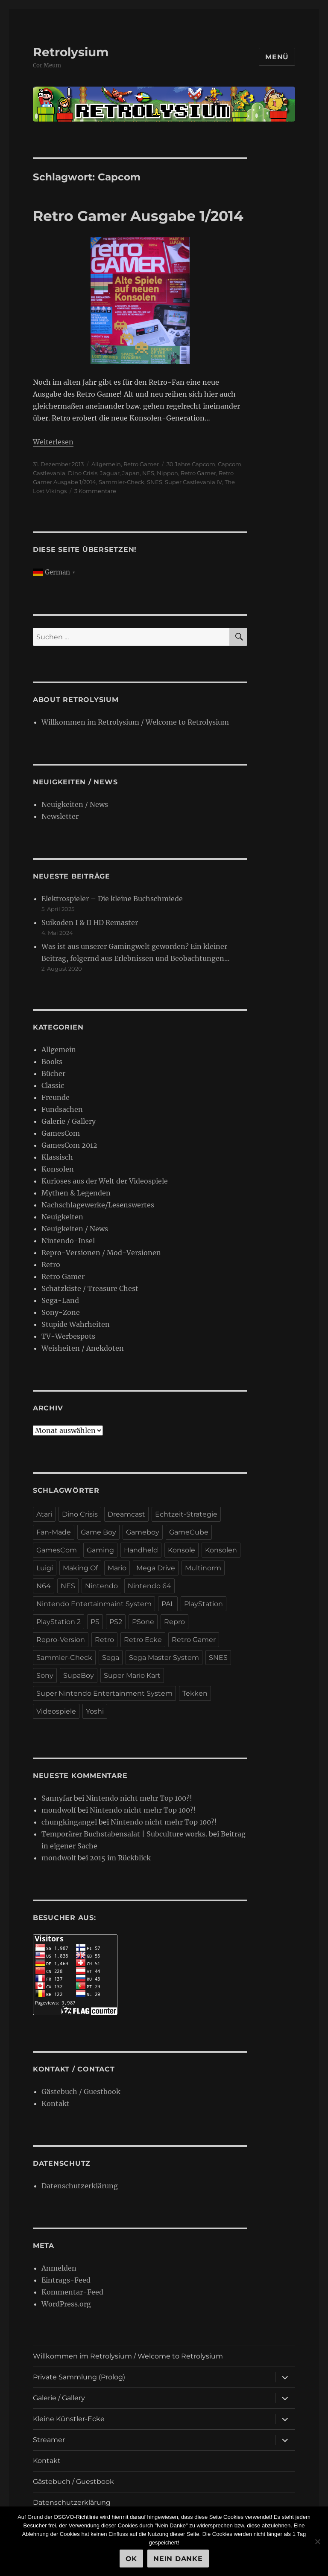  I want to click on Tekken, so click(195, 1693).